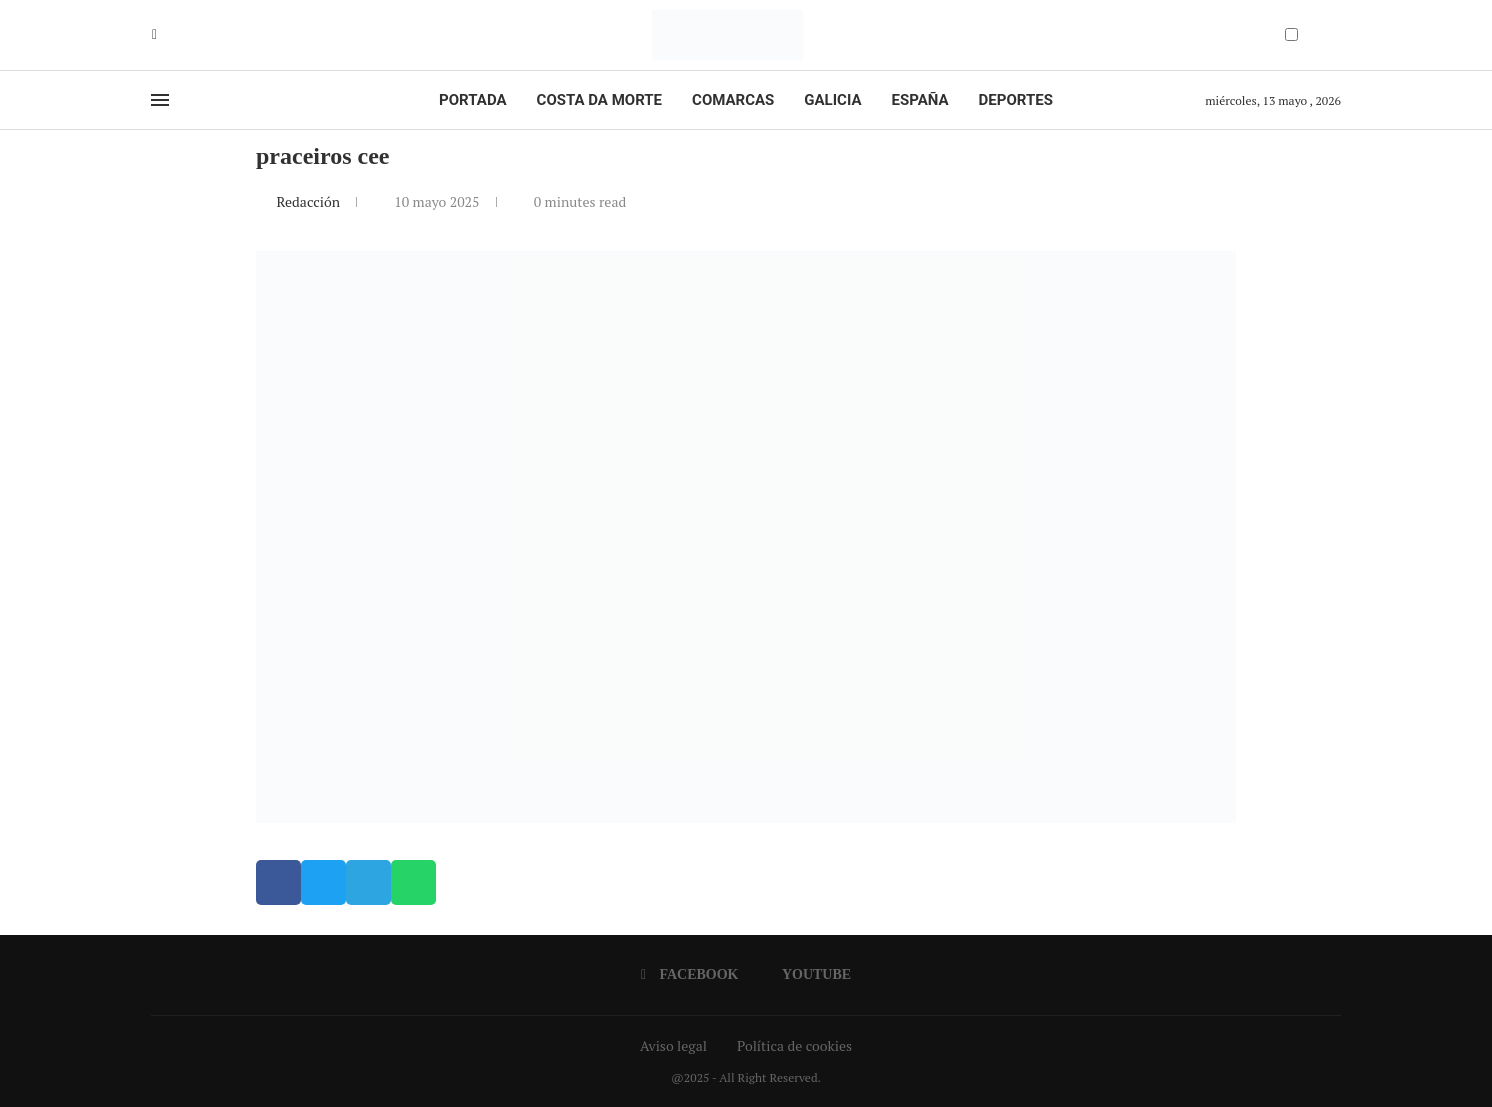 This screenshot has width=1492, height=1107. I want to click on Aviso legal, so click(673, 1045).